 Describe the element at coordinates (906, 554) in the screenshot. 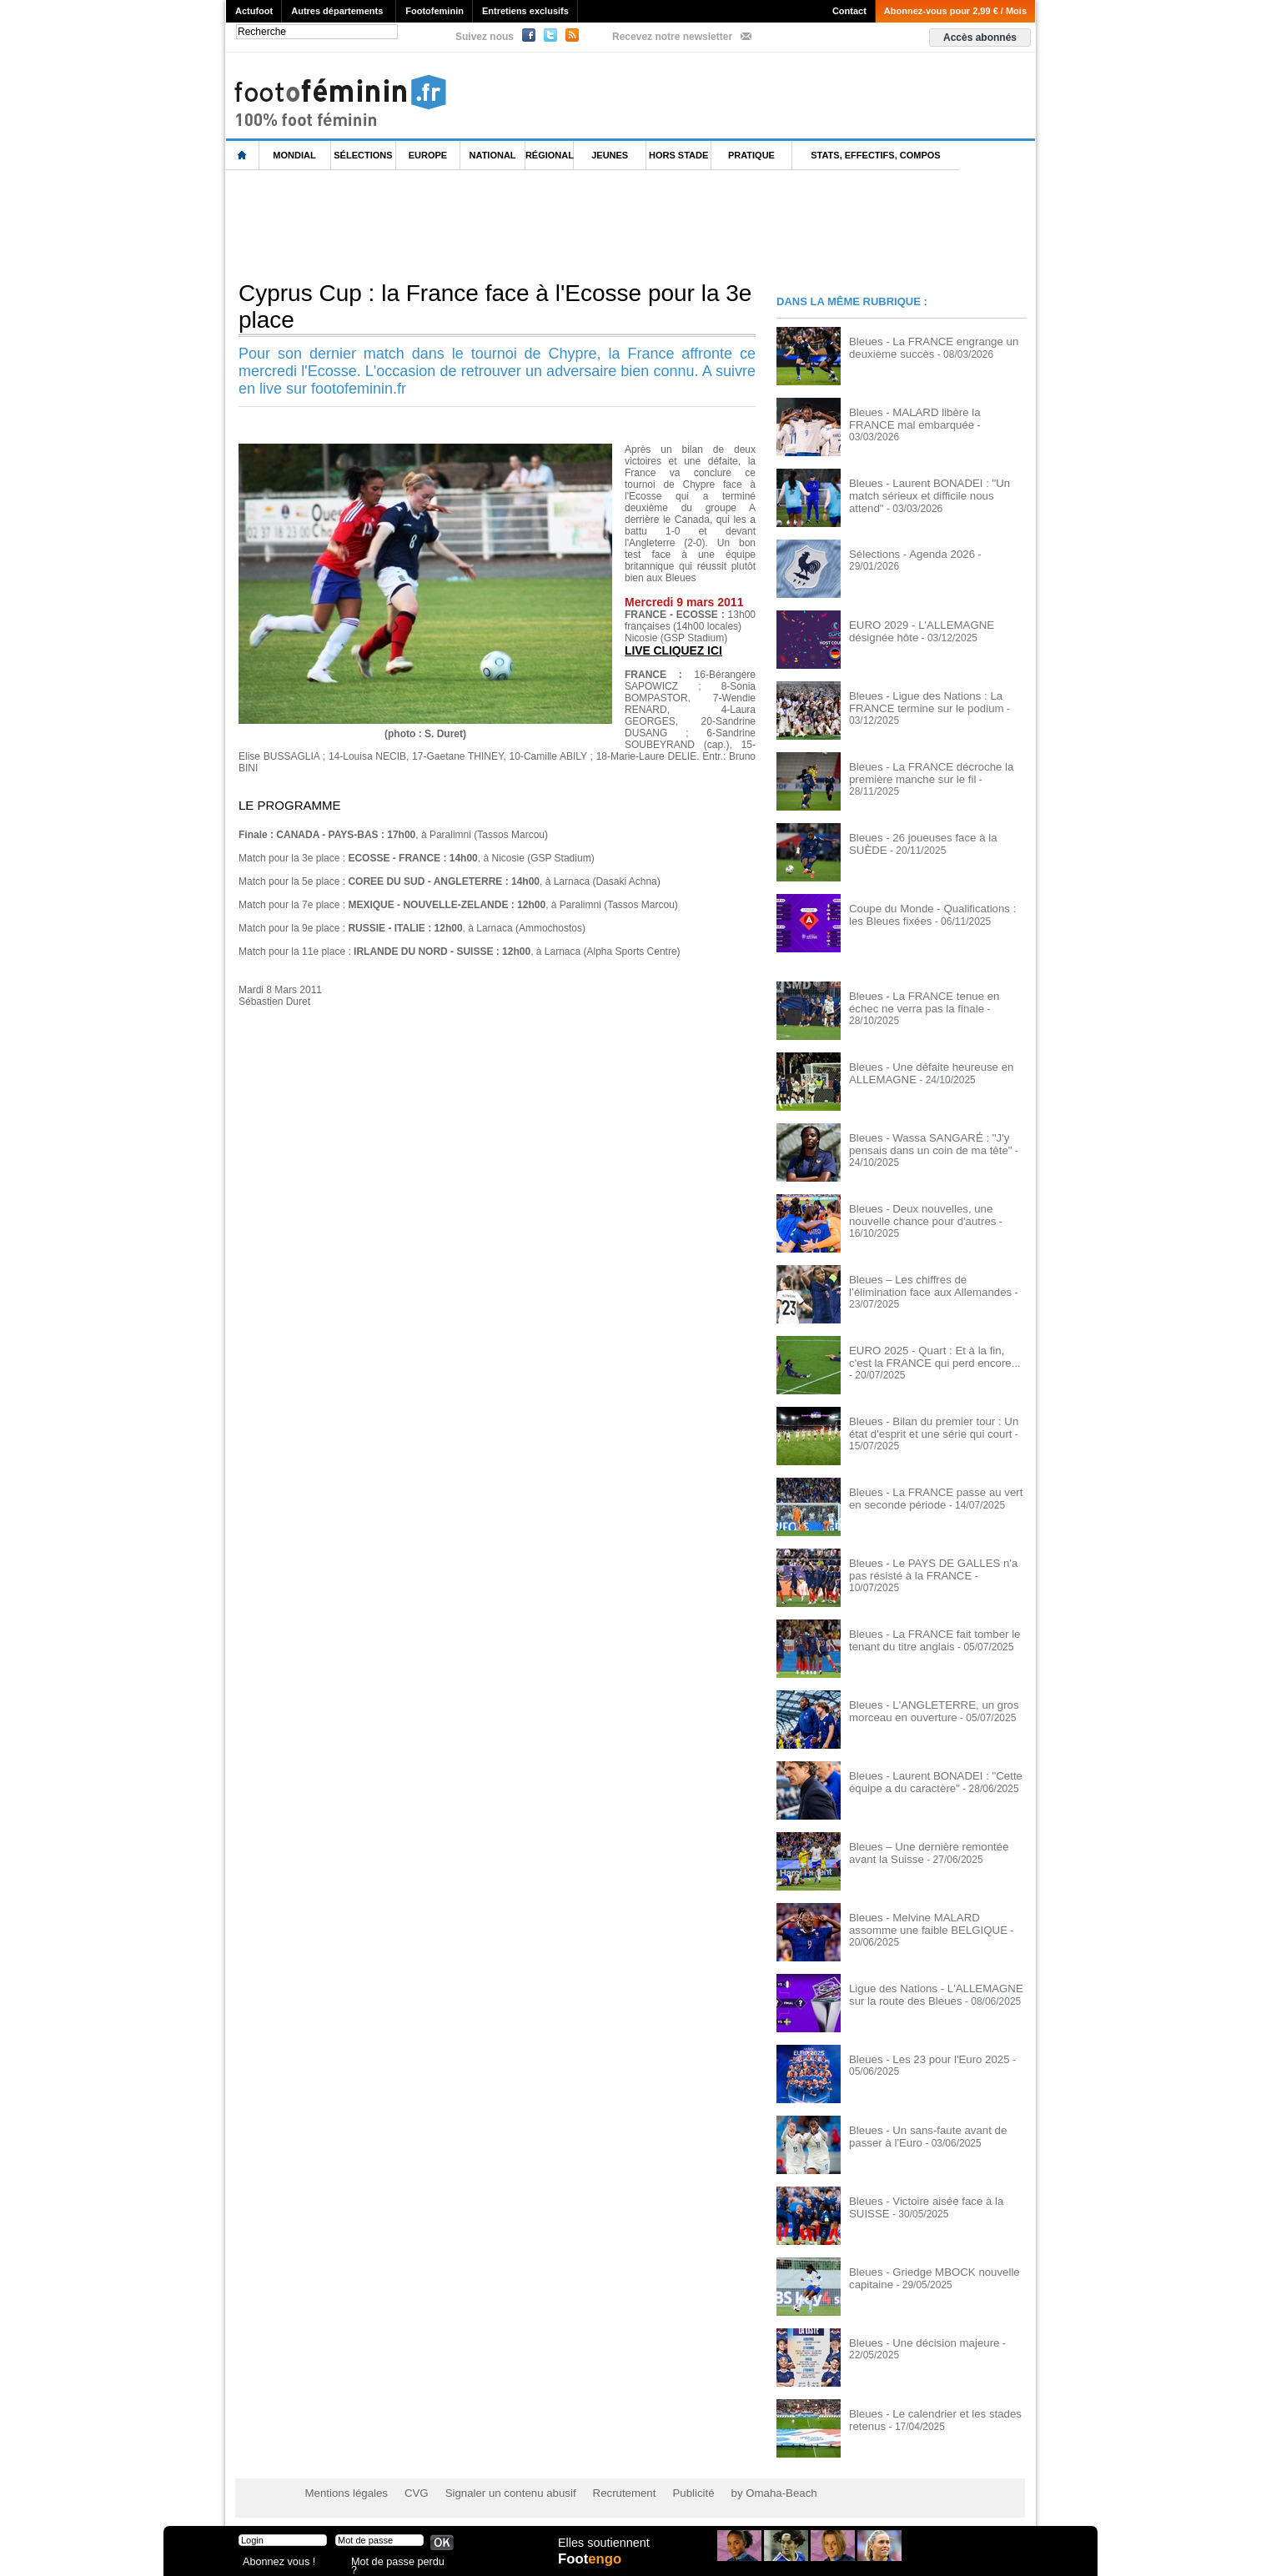

I see `Sélections - Agenda 2026` at that location.